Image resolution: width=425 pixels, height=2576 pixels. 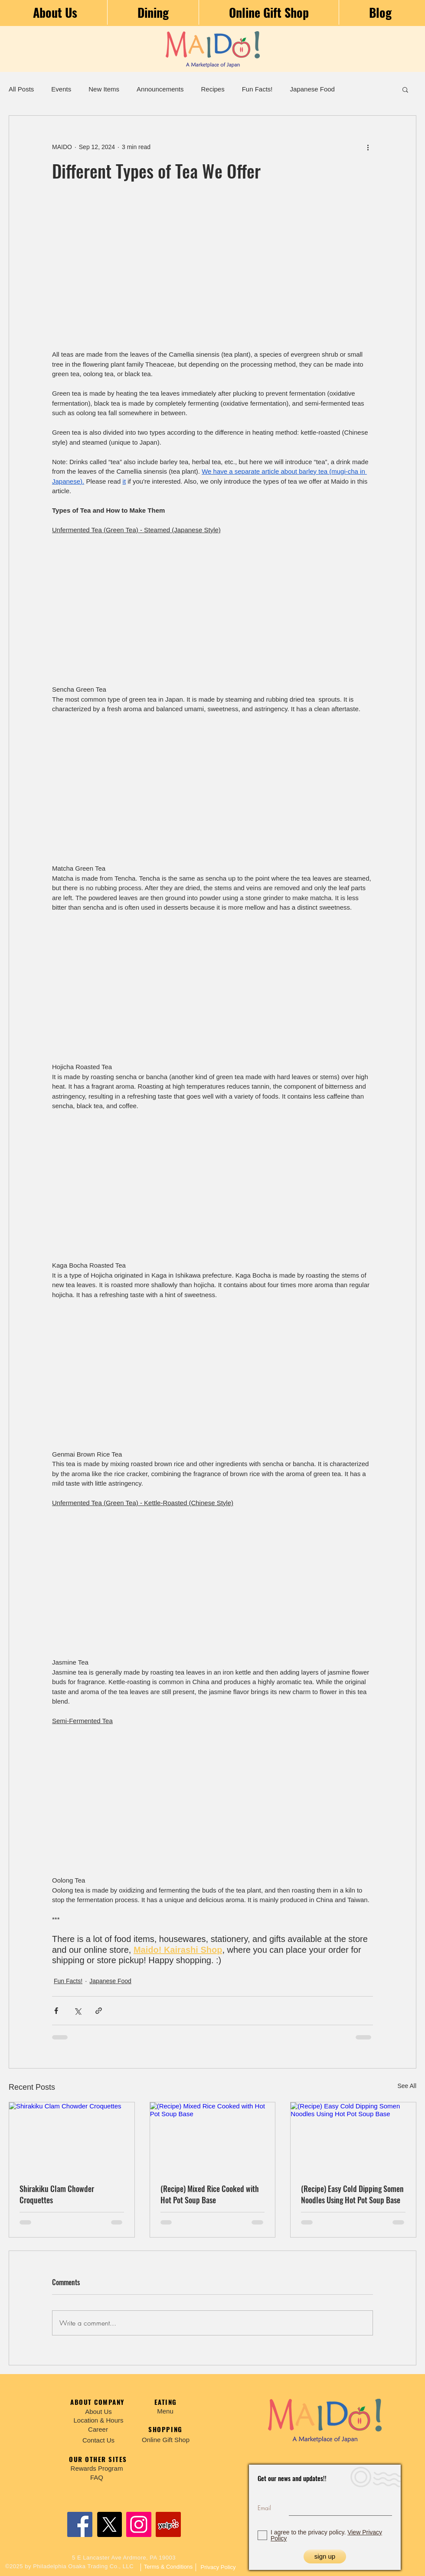 I want to click on [Career], so click(x=98, y=2429).